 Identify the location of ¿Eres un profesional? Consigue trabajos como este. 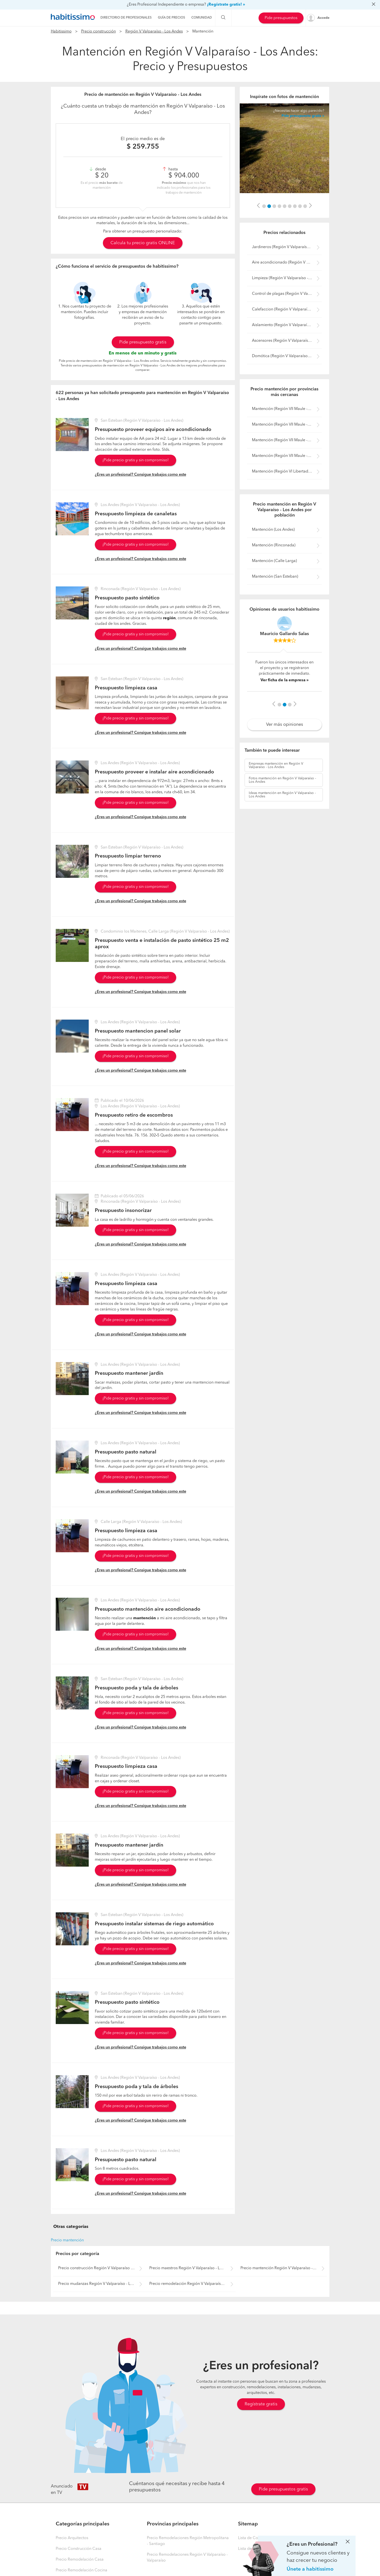
(140, 475).